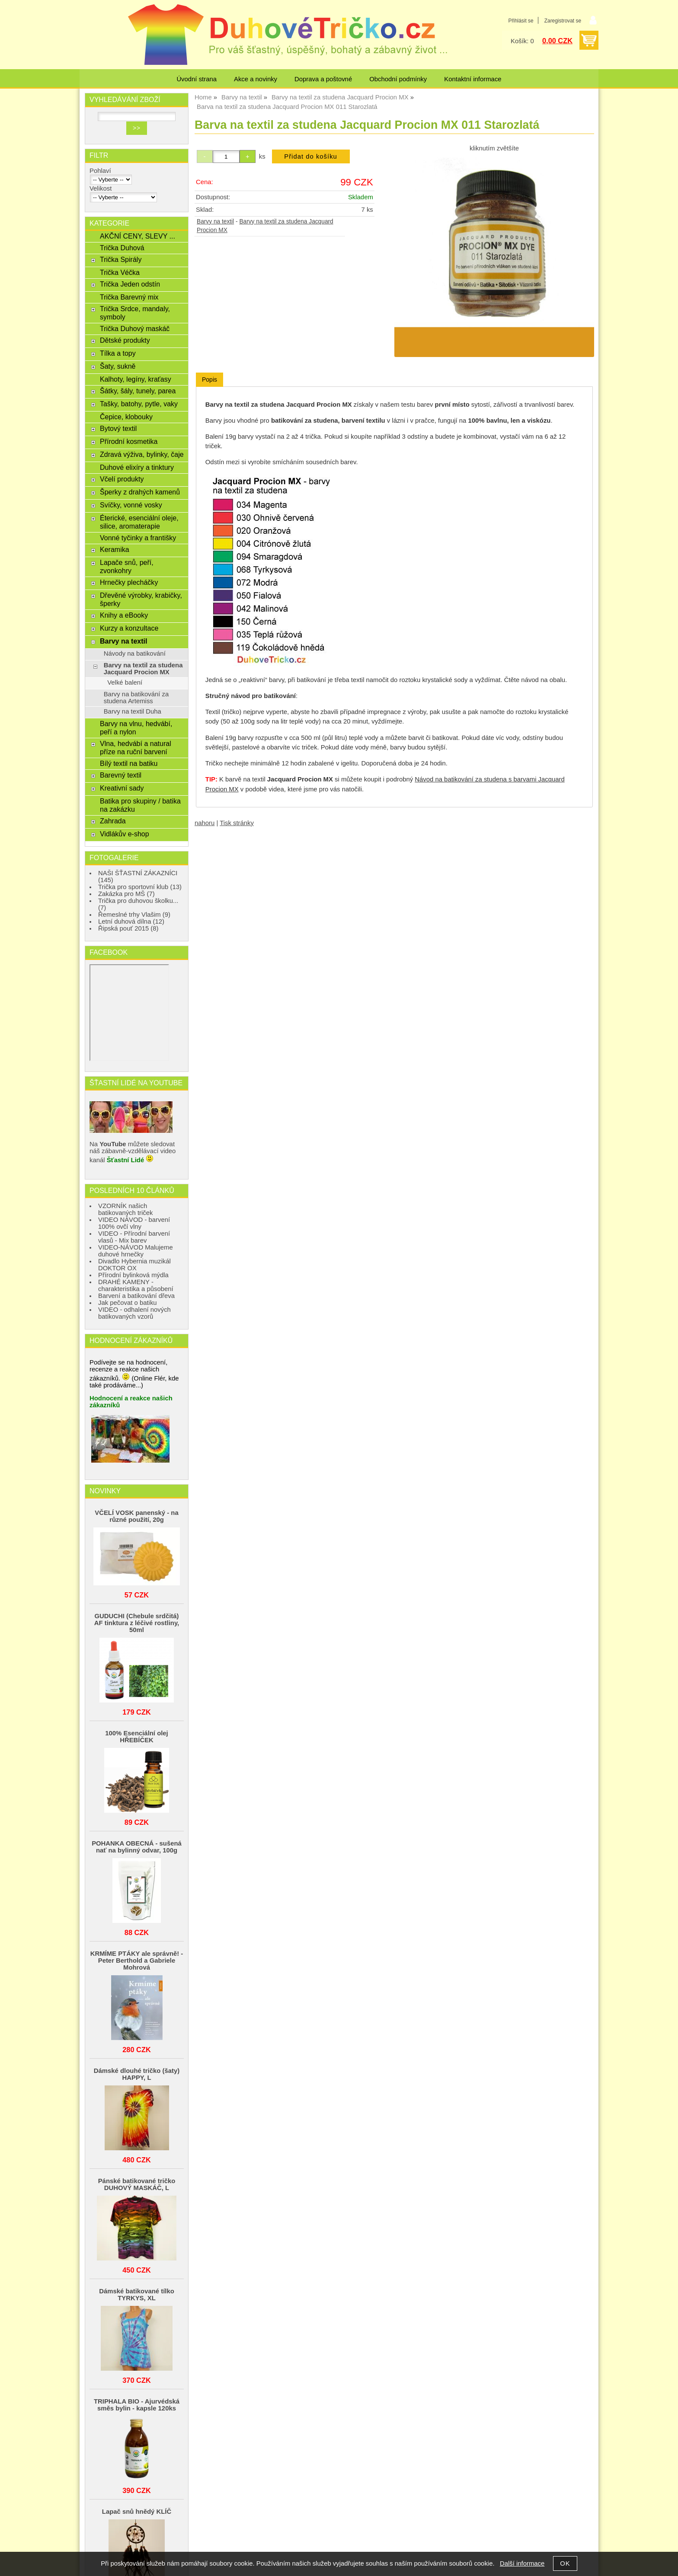 The image size is (678, 2576). Describe the element at coordinates (122, 248) in the screenshot. I see `Trička Duhová` at that location.